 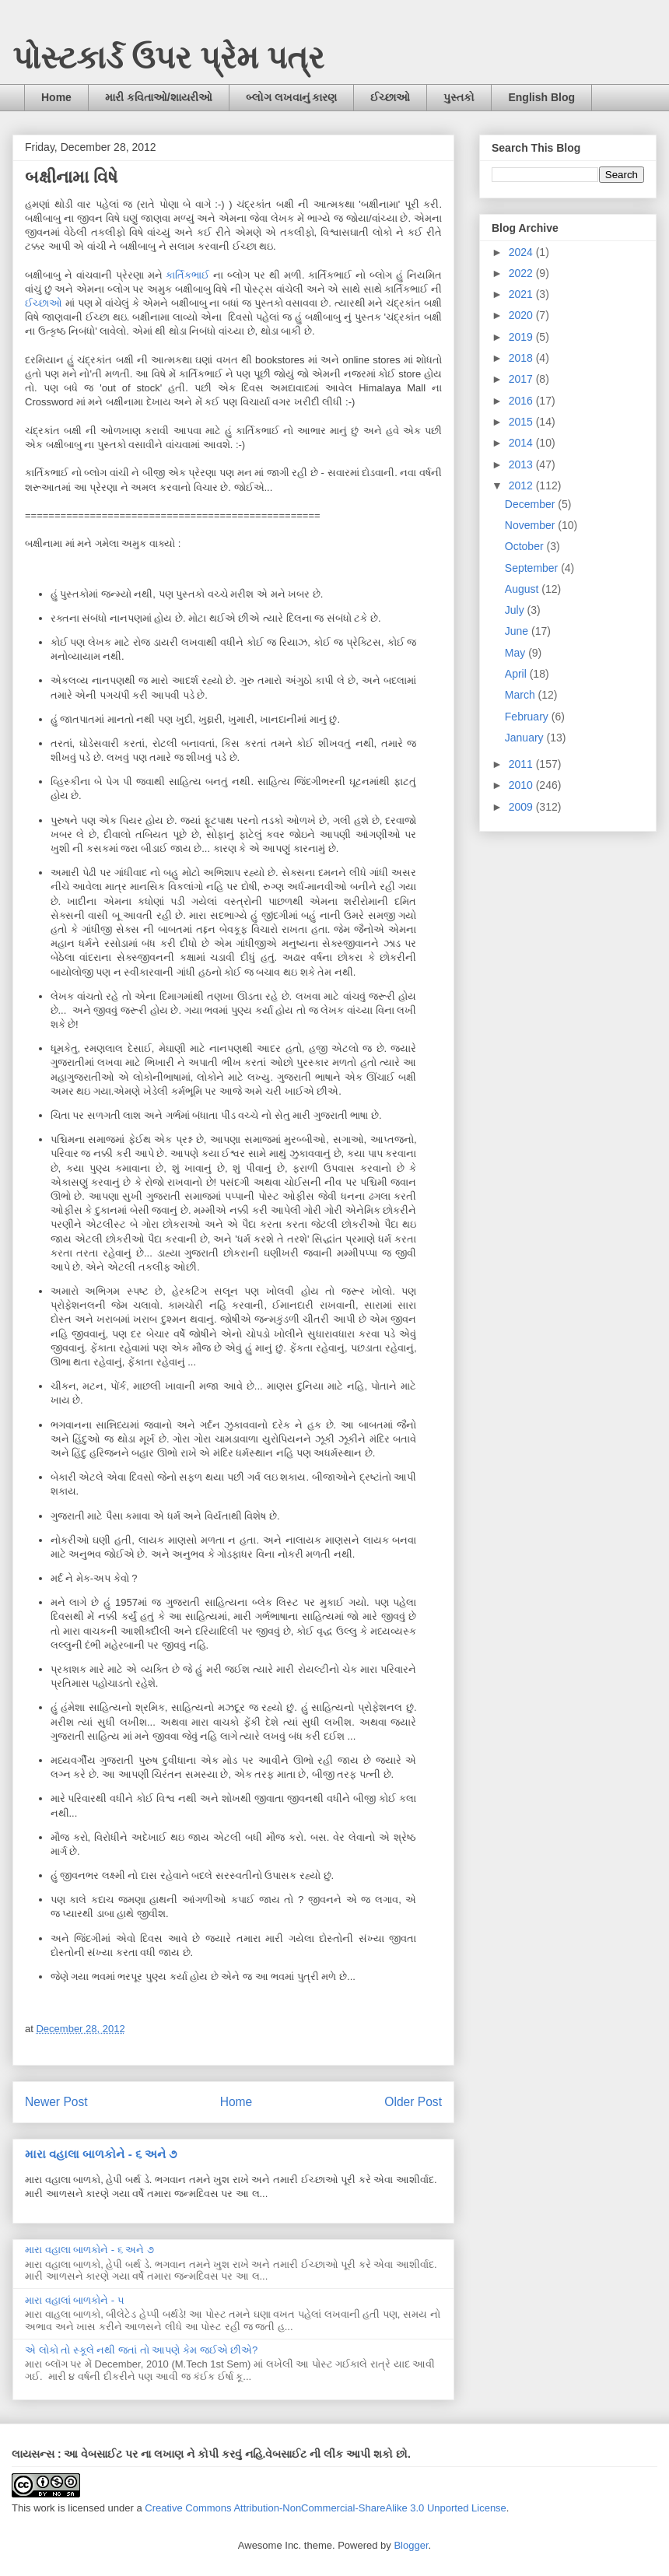 I want to click on 2019, so click(x=522, y=337).